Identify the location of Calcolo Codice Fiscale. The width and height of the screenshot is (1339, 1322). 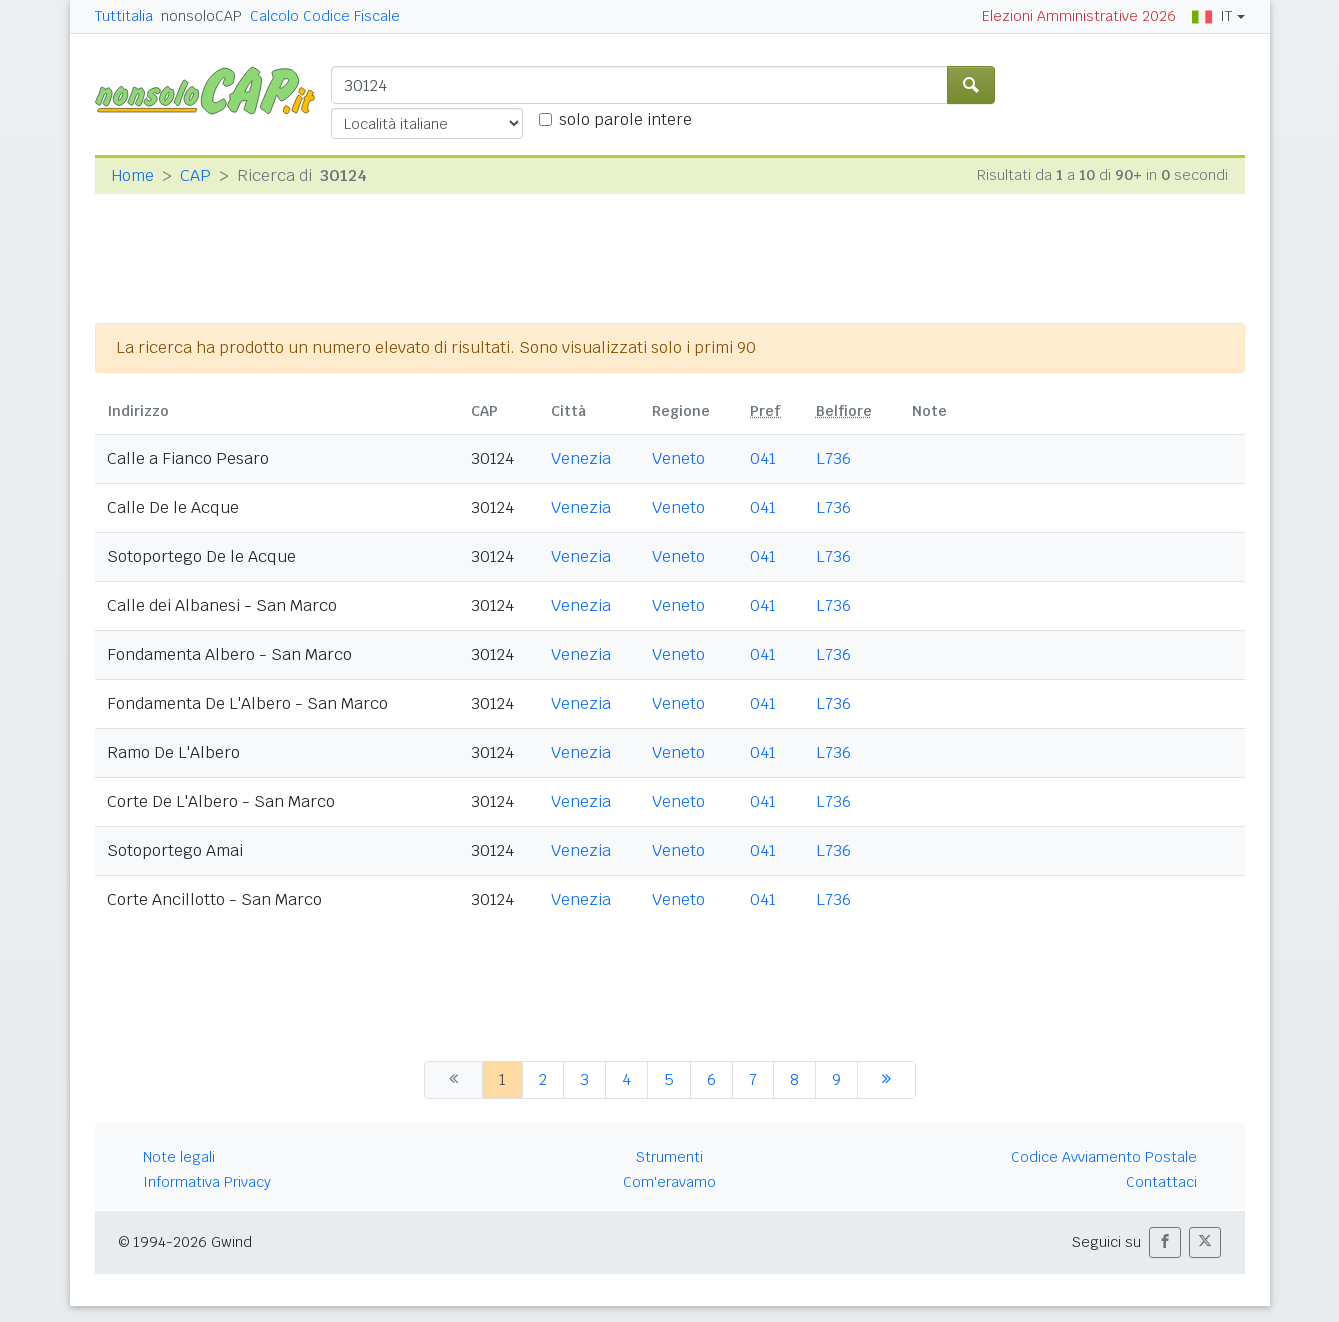
(325, 16).